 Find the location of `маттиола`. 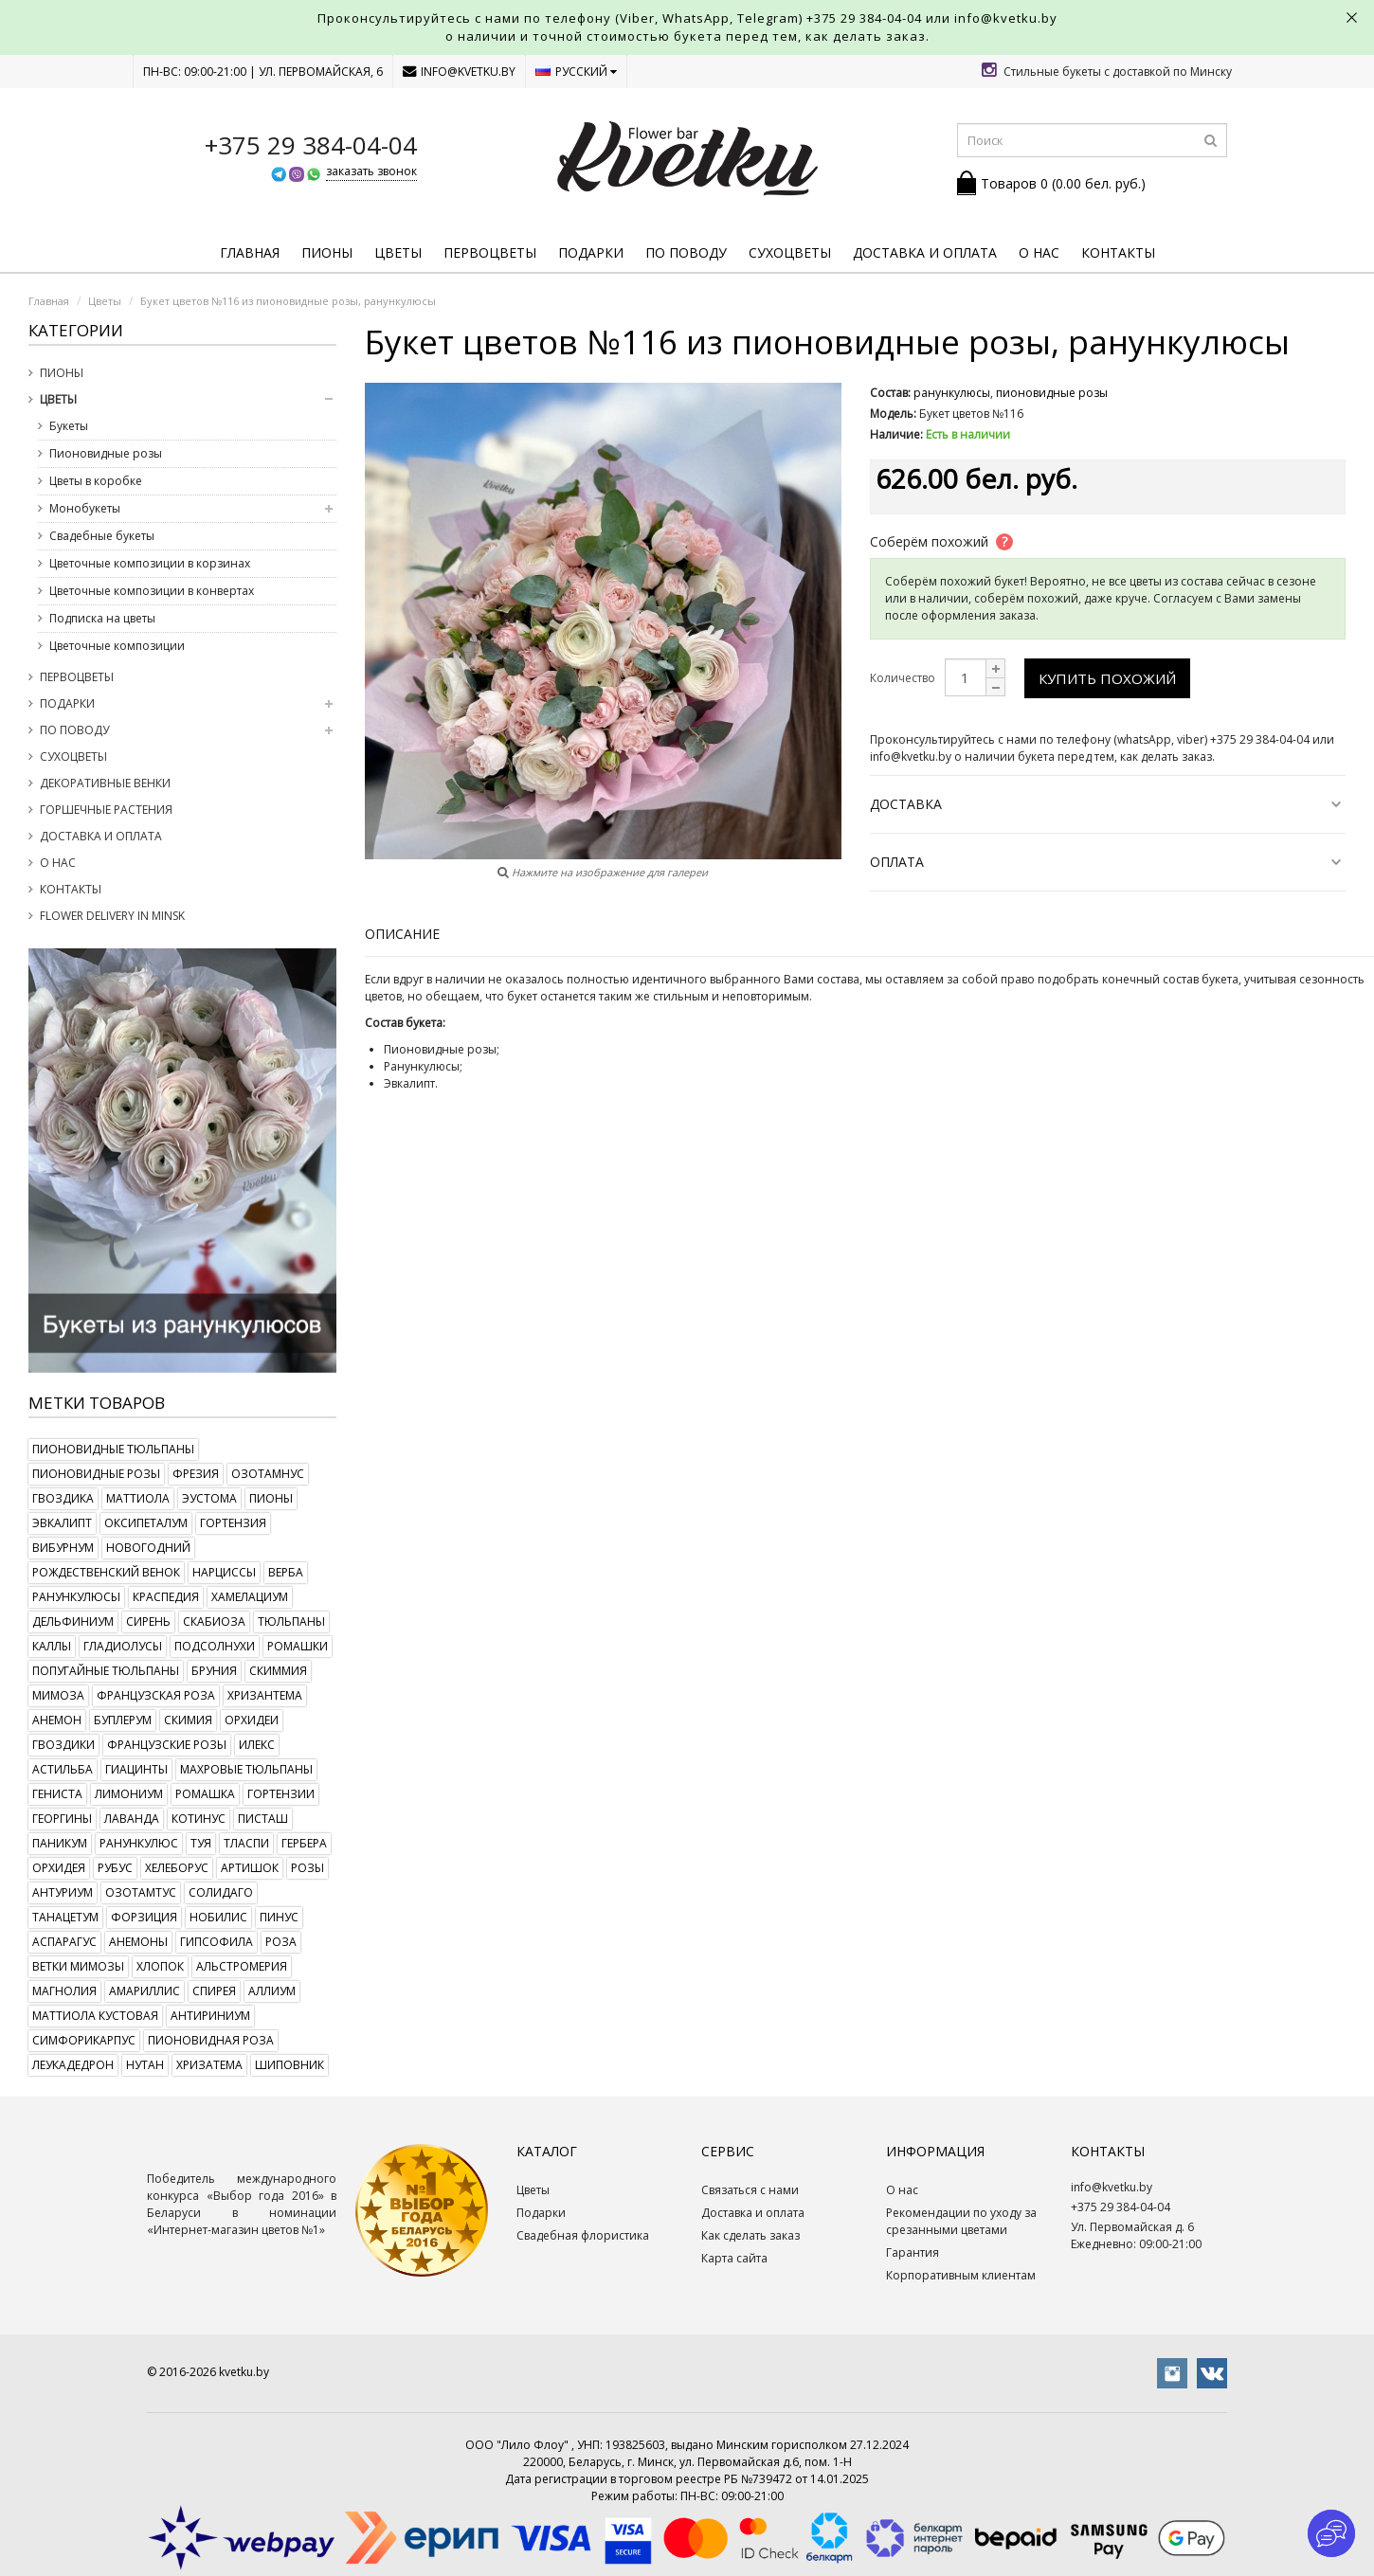

маттиола is located at coordinates (138, 1498).